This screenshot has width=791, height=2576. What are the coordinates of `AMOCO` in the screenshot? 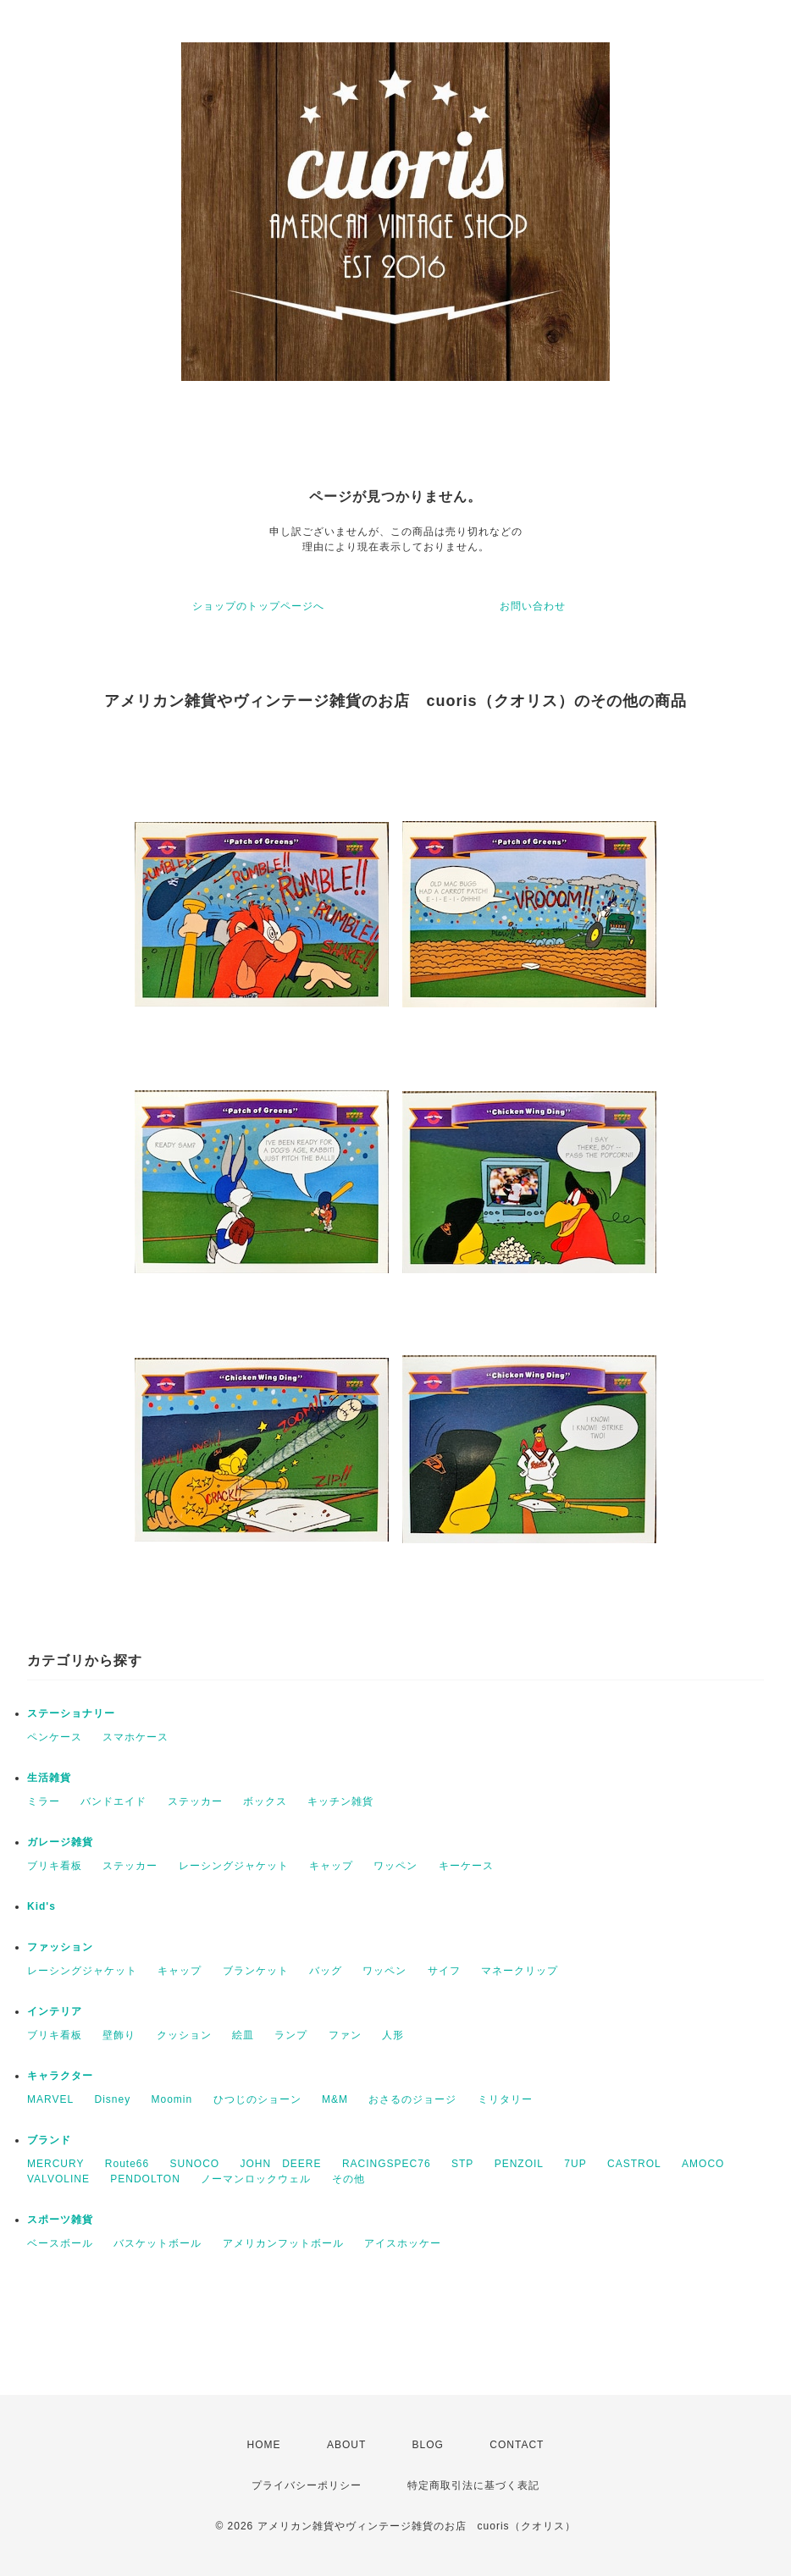 It's located at (703, 2164).